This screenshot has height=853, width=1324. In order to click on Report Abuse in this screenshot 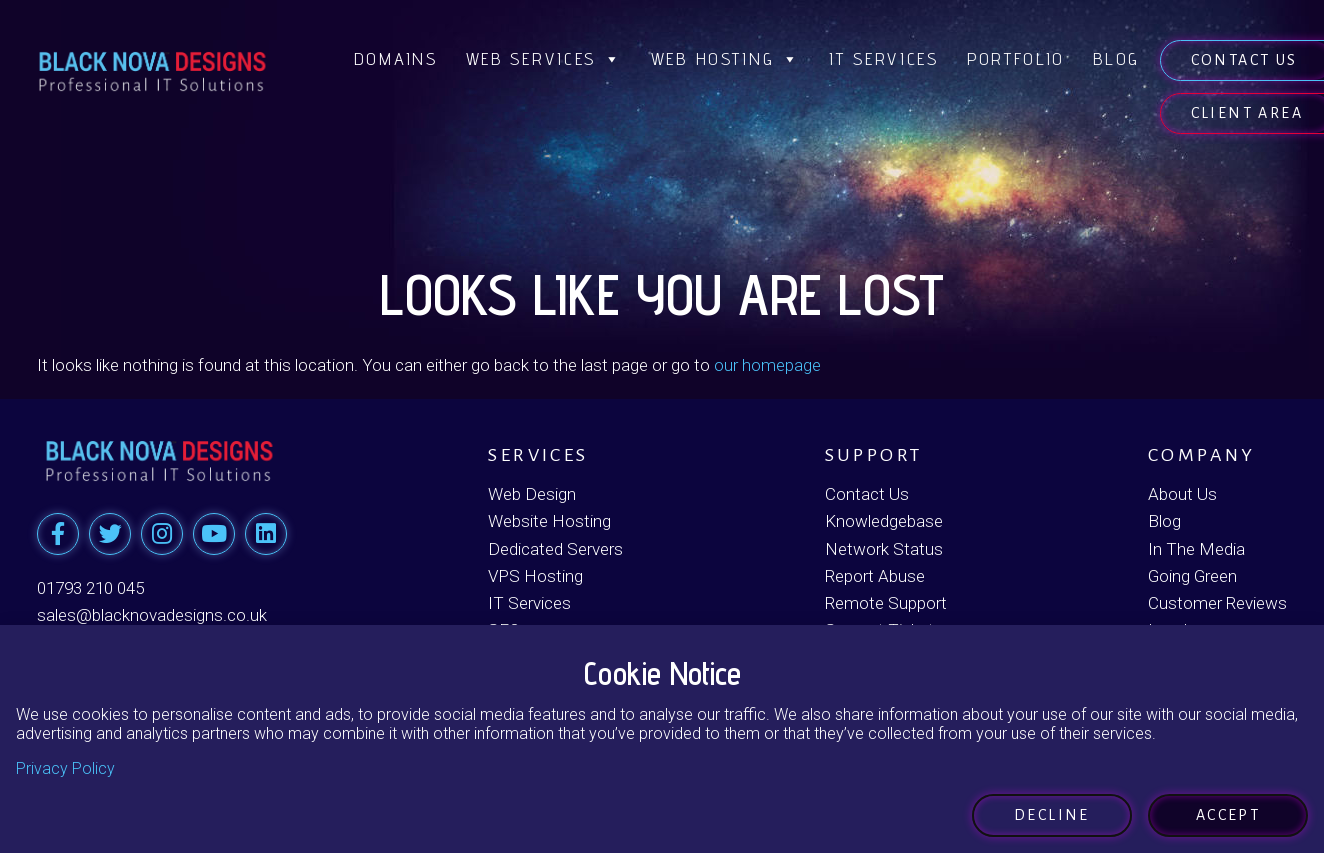, I will do `click(875, 576)`.